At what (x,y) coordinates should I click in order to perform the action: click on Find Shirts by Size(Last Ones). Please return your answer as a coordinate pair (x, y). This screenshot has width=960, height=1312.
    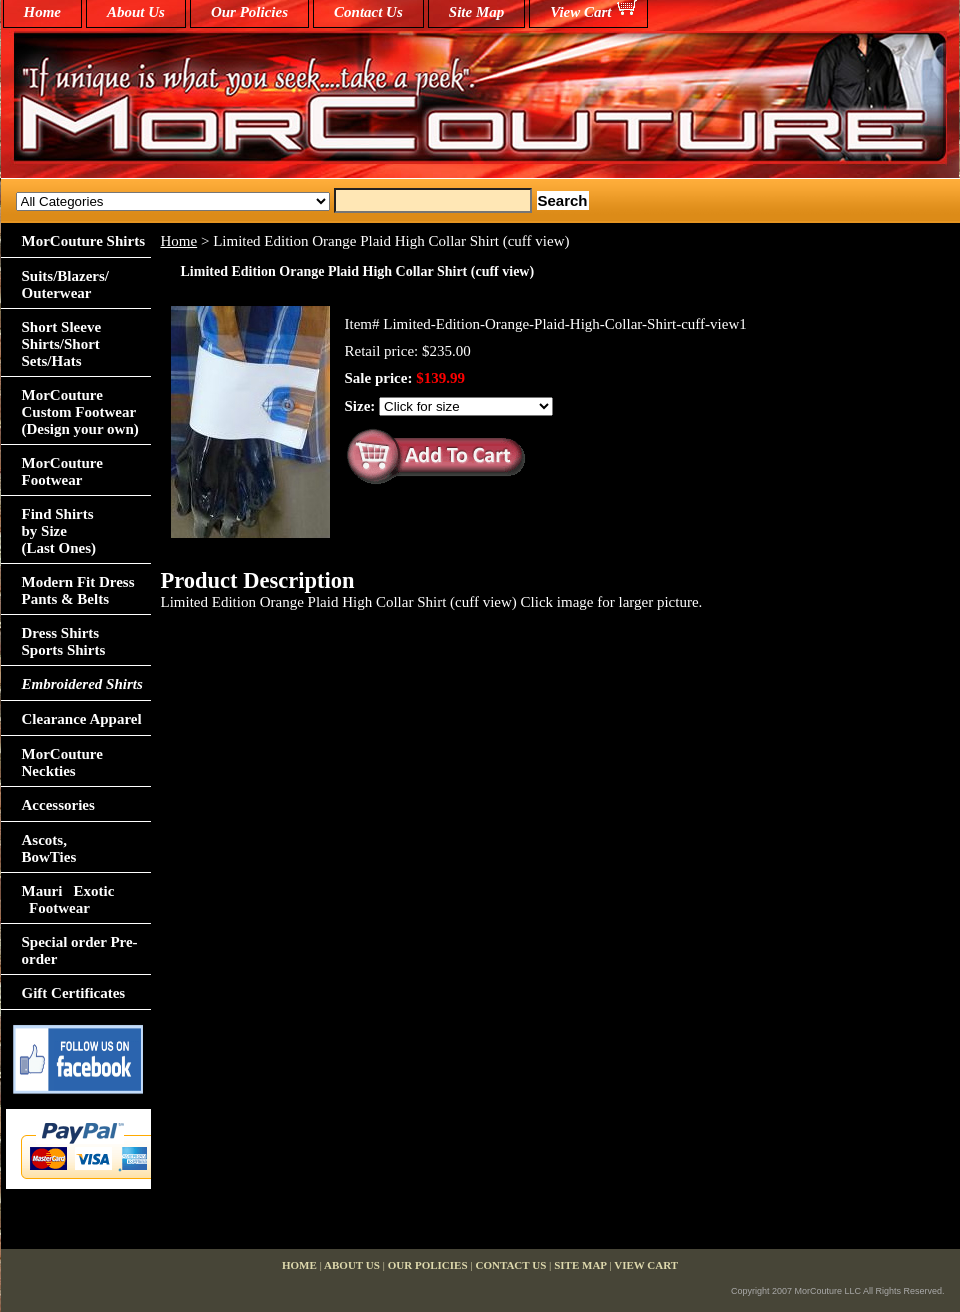
    Looking at the image, I should click on (59, 531).